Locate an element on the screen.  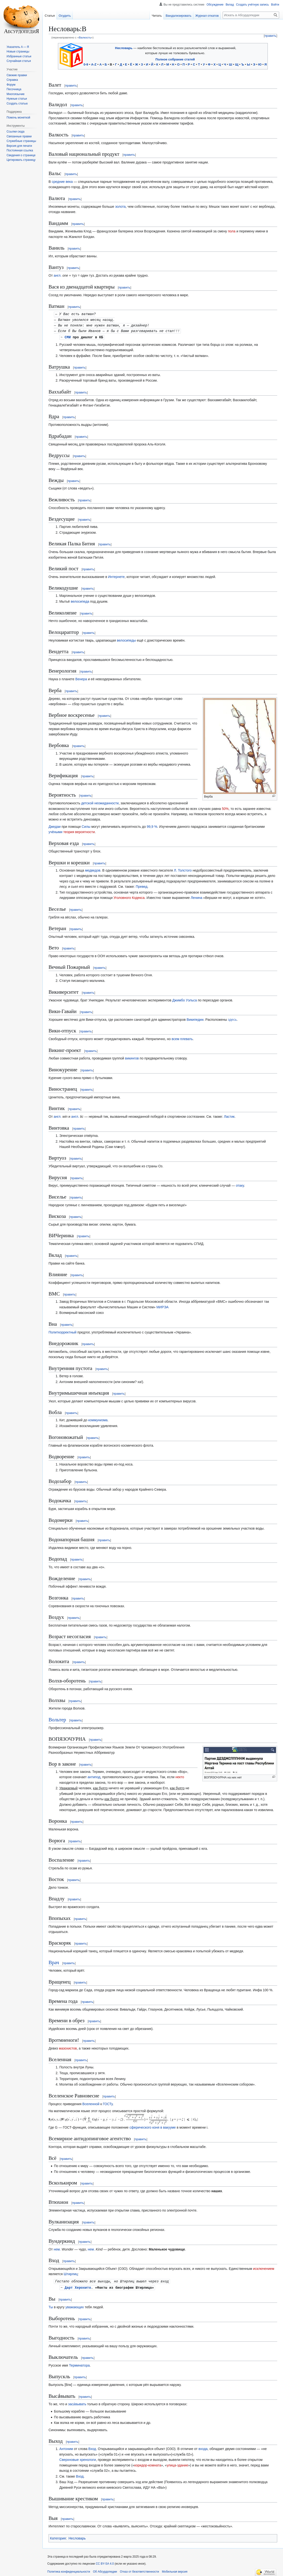
мазохистов is located at coordinates (68, 2047).